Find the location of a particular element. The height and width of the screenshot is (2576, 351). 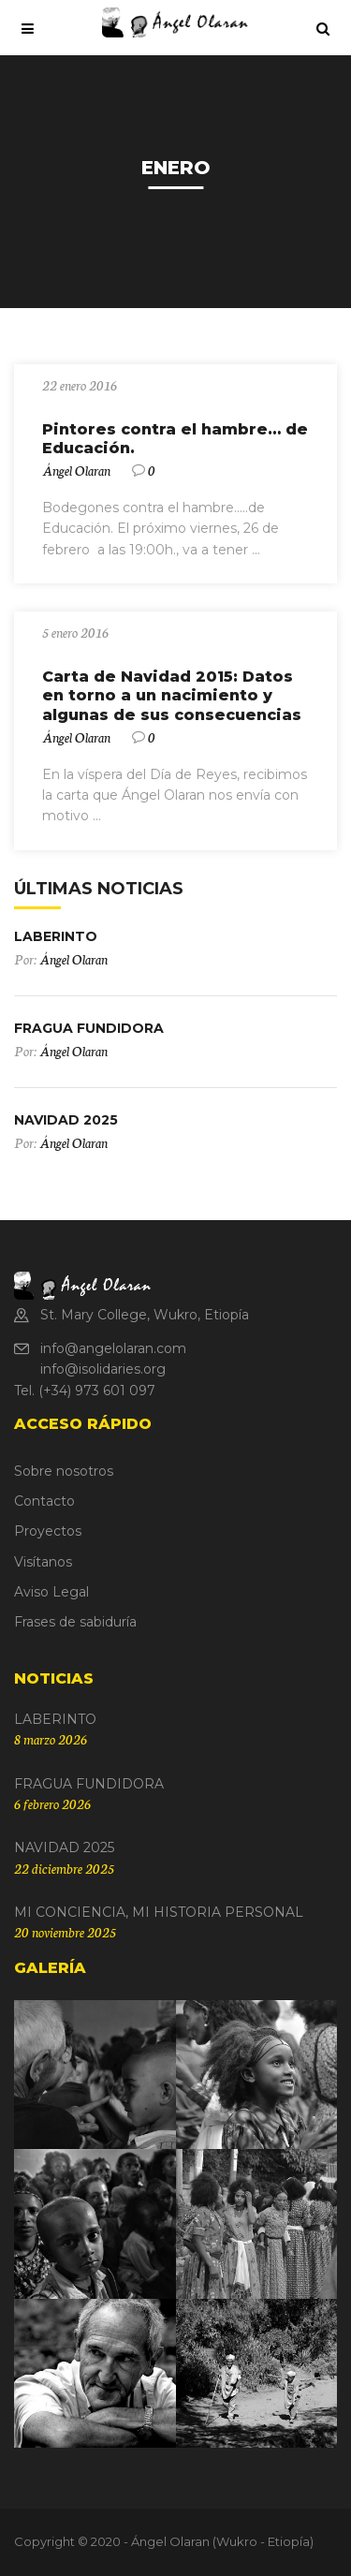

LABERINTO is located at coordinates (55, 936).